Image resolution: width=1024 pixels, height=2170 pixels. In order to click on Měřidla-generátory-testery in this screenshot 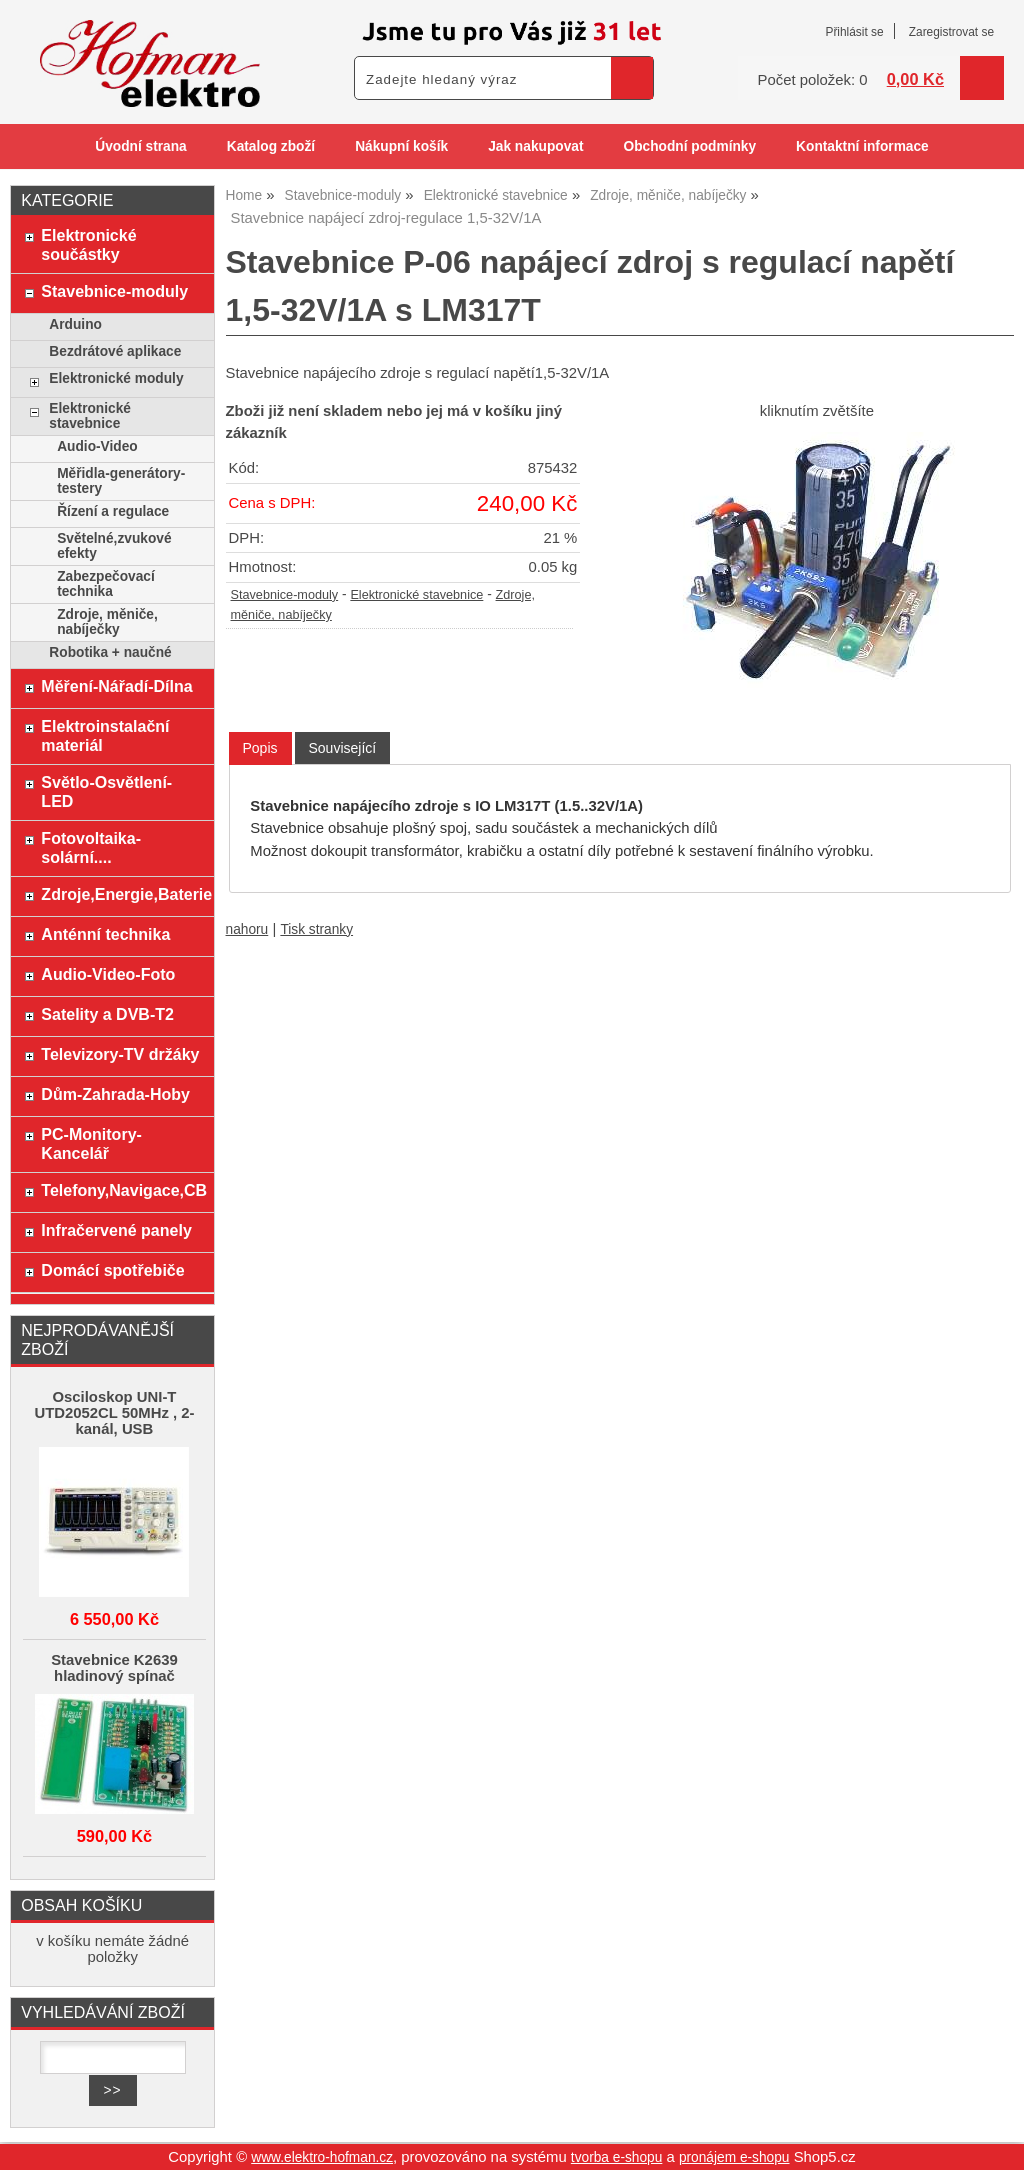, I will do `click(121, 481)`.